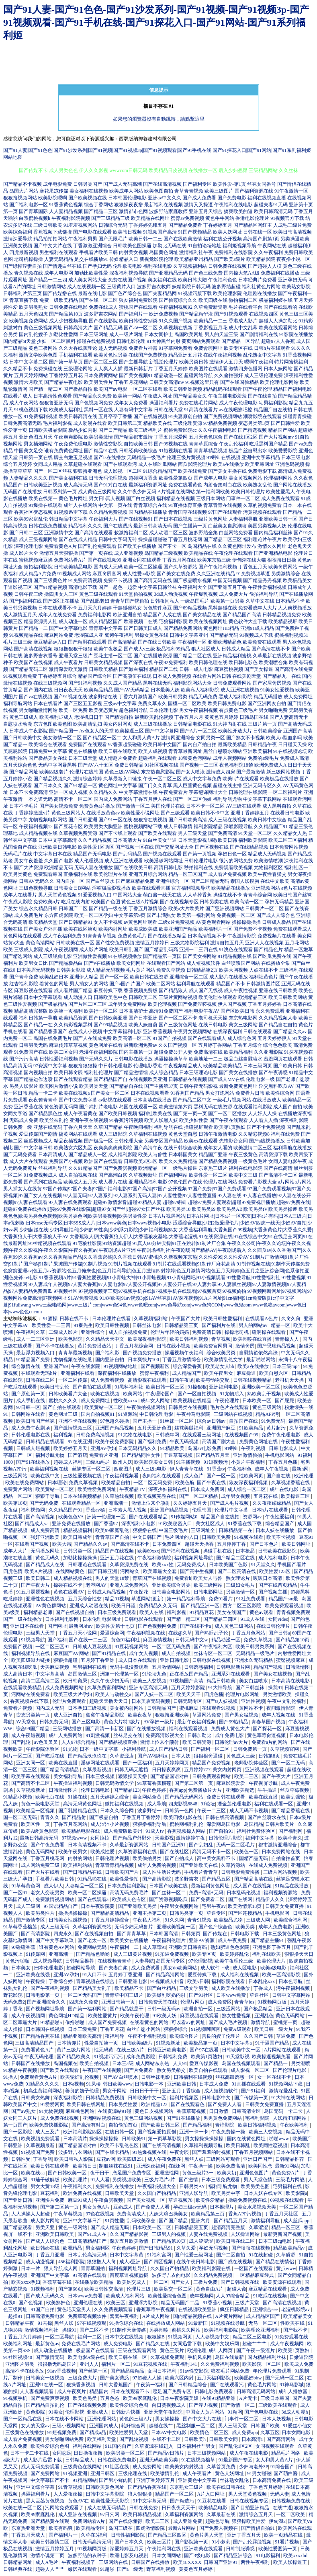 This screenshot has width=317, height=2576. What do you see at coordinates (97, 546) in the screenshot?
I see `国产乱伦免费观看` at bounding box center [97, 546].